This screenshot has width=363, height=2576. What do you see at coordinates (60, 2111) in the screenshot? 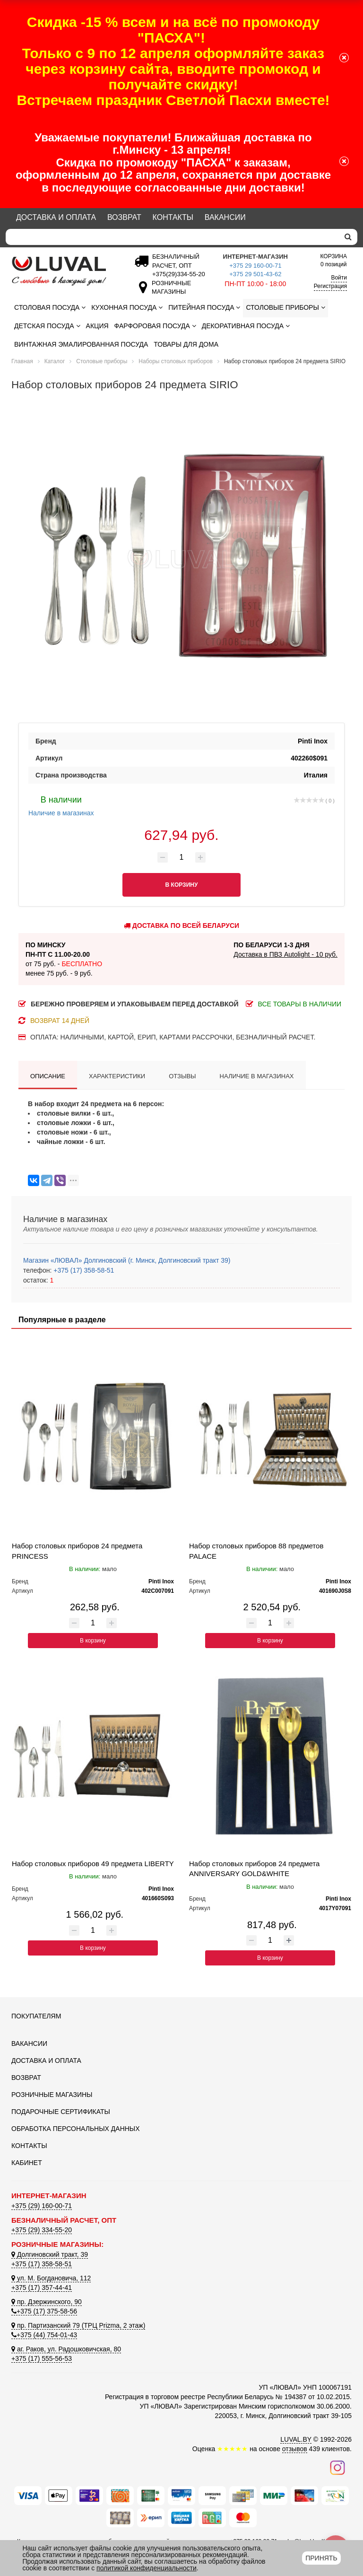
I see `Подарочные сертификаты` at bounding box center [60, 2111].